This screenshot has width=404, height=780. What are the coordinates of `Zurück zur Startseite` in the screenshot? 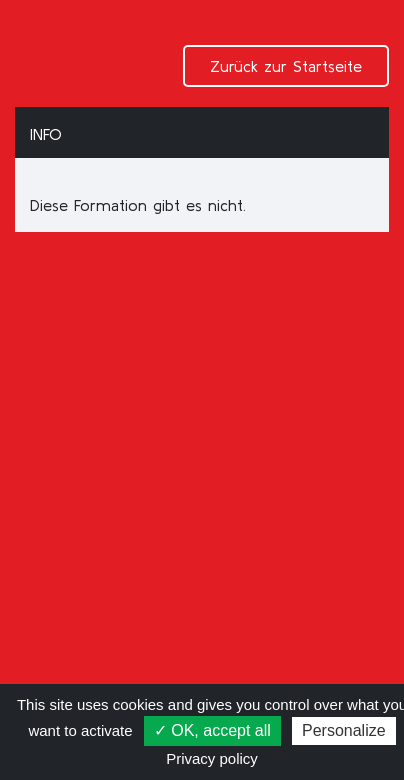 It's located at (286, 66).